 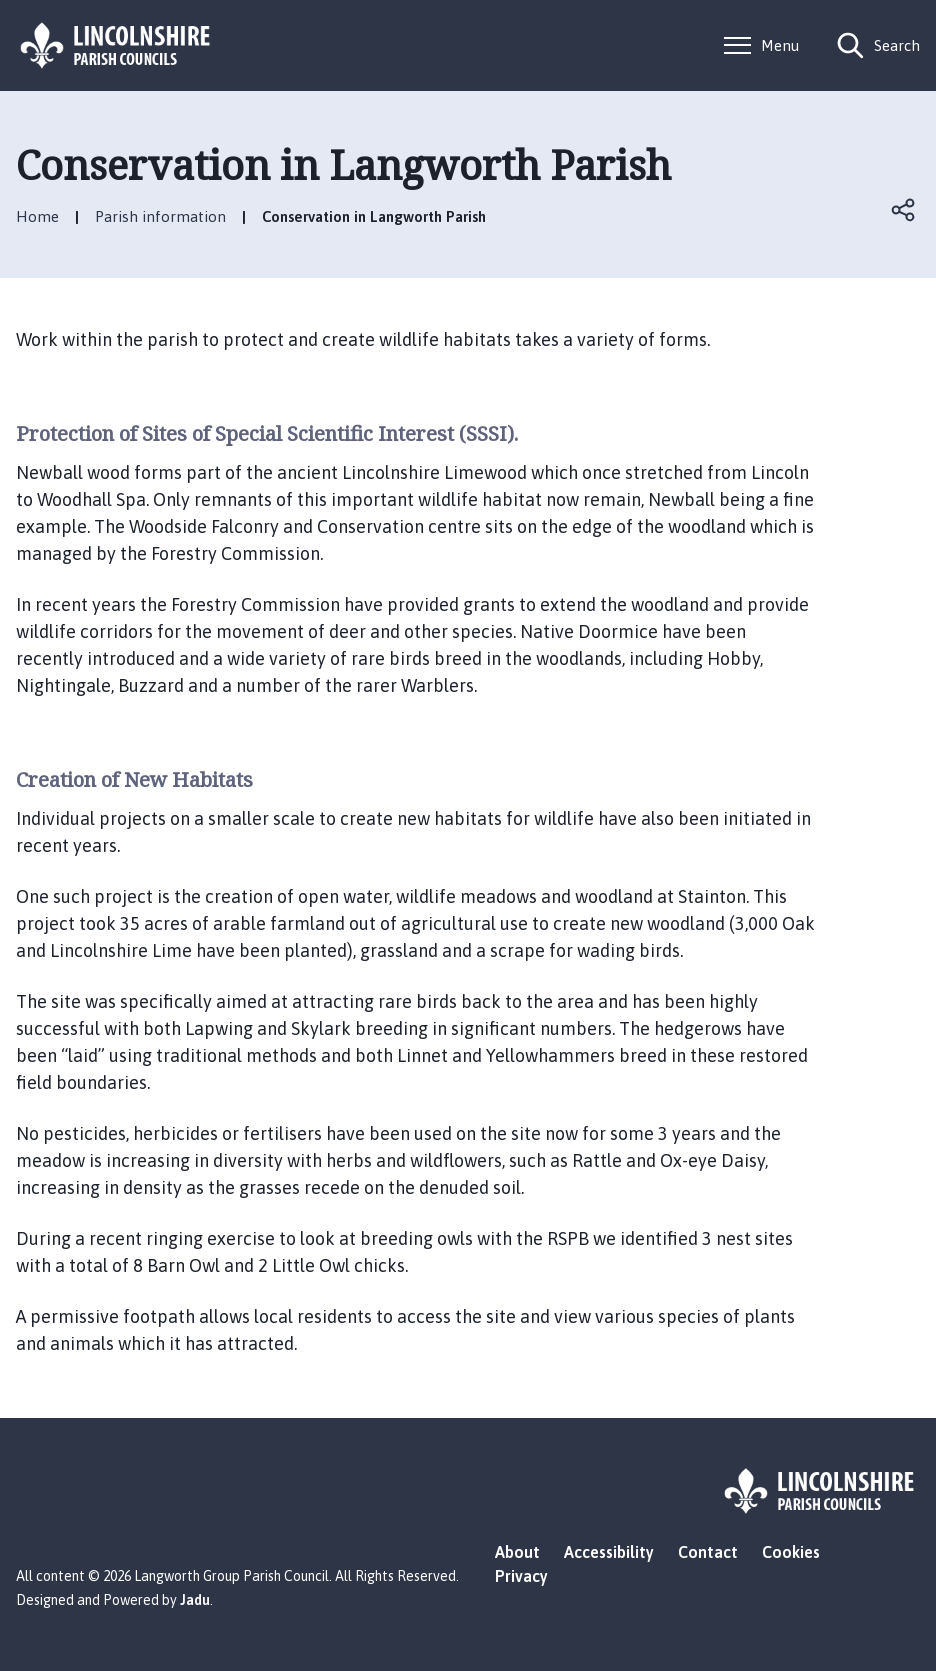 I want to click on Home, so click(x=37, y=216).